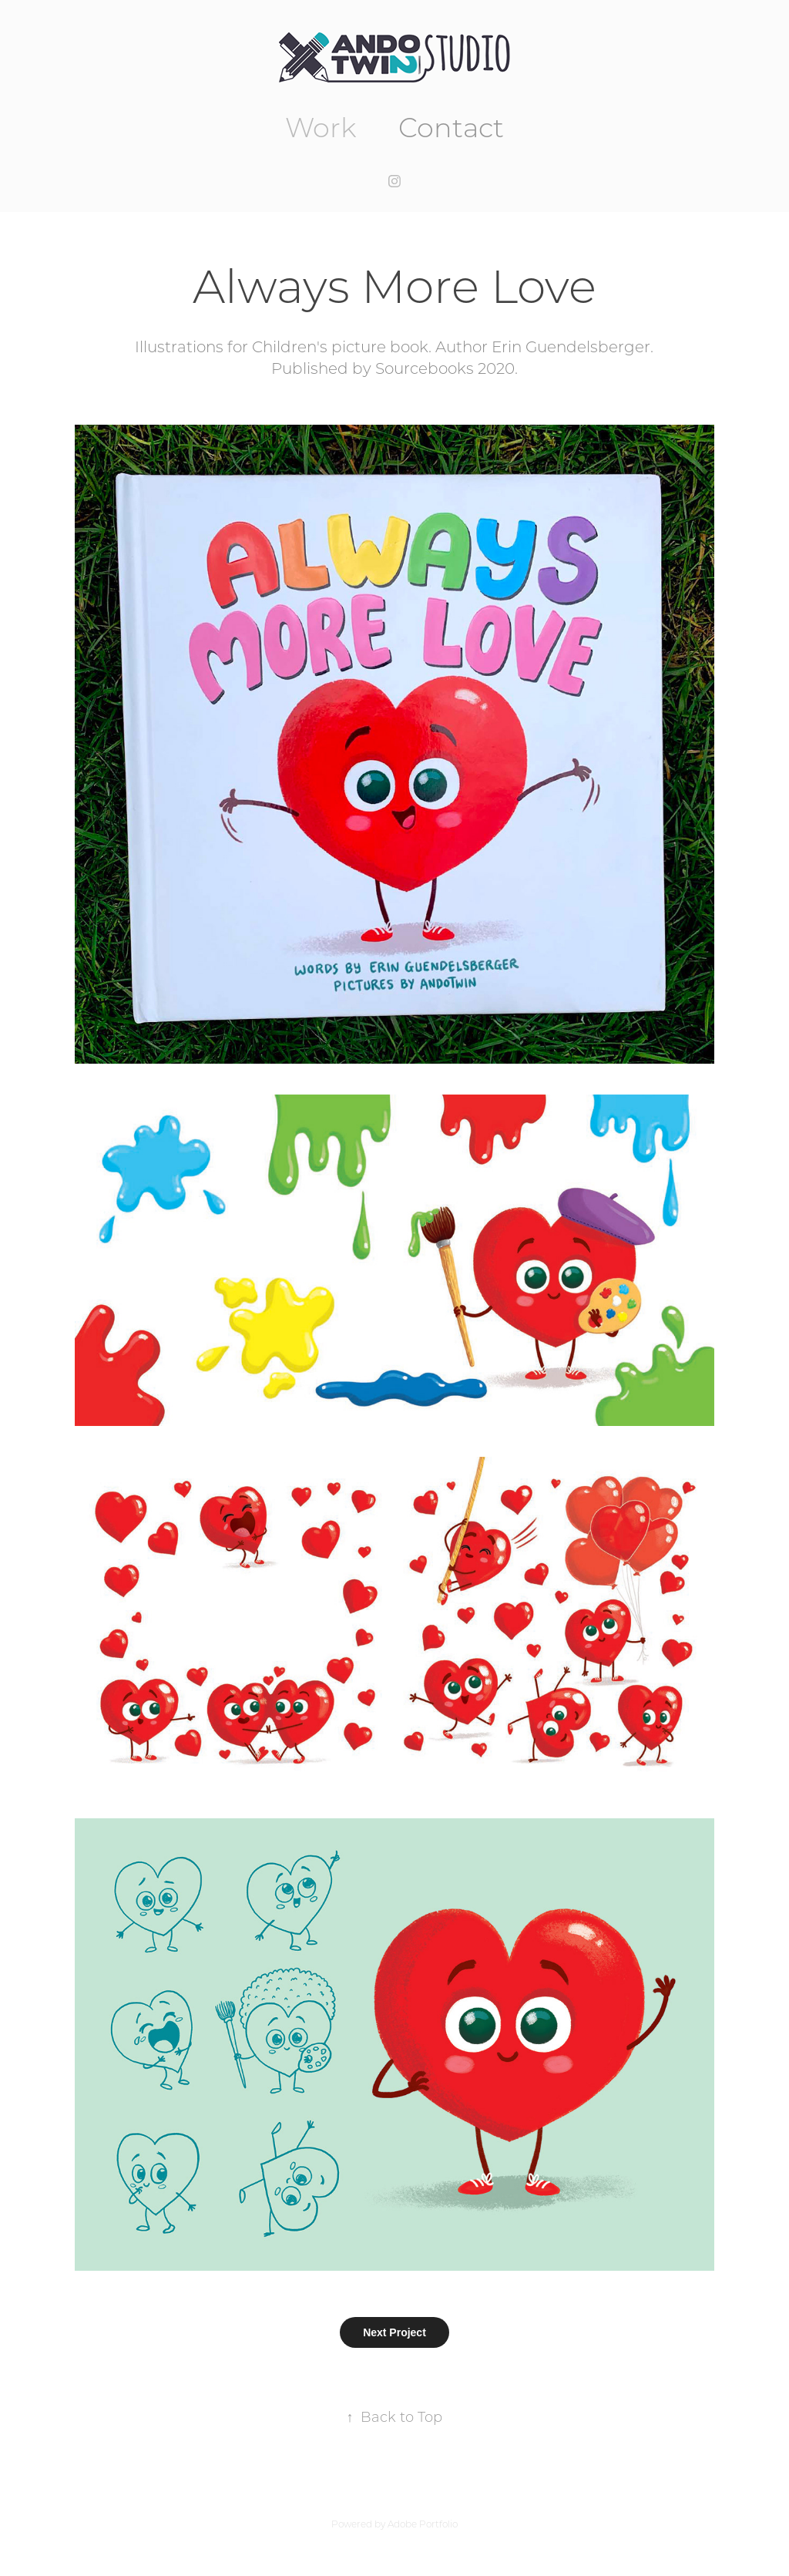 The height and width of the screenshot is (2576, 789). Describe the element at coordinates (451, 126) in the screenshot. I see `Contact` at that location.